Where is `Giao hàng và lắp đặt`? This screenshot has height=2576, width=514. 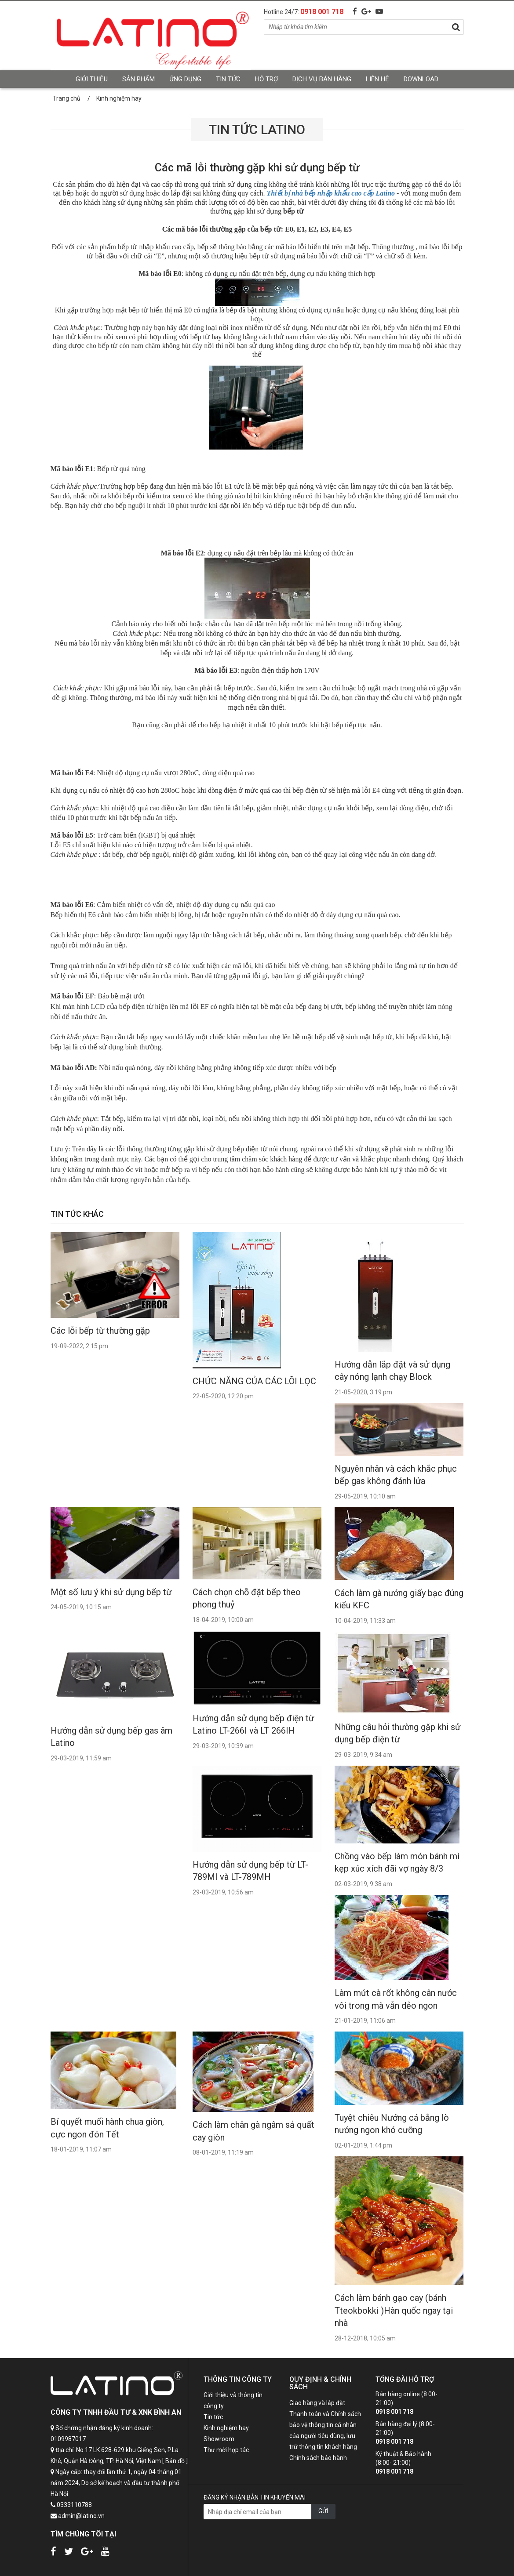 Giao hàng và lắp đặt is located at coordinates (317, 2402).